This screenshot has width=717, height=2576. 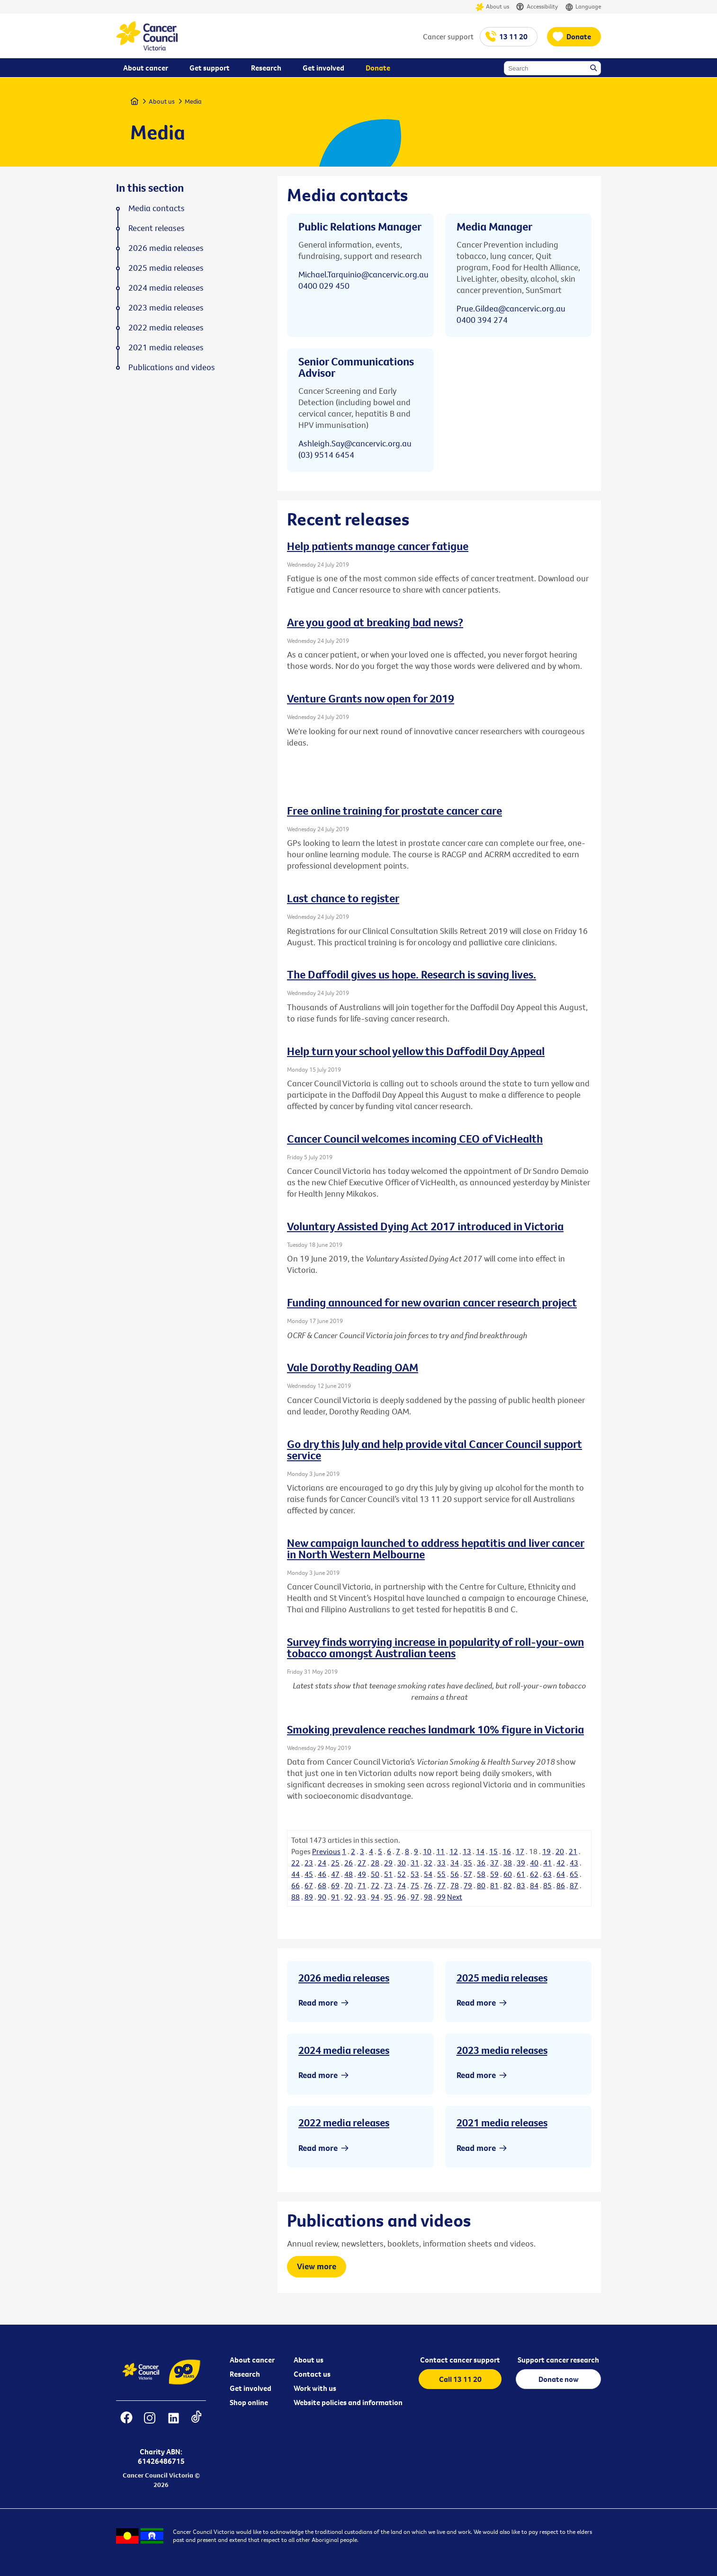 I want to click on Next, so click(x=454, y=1896).